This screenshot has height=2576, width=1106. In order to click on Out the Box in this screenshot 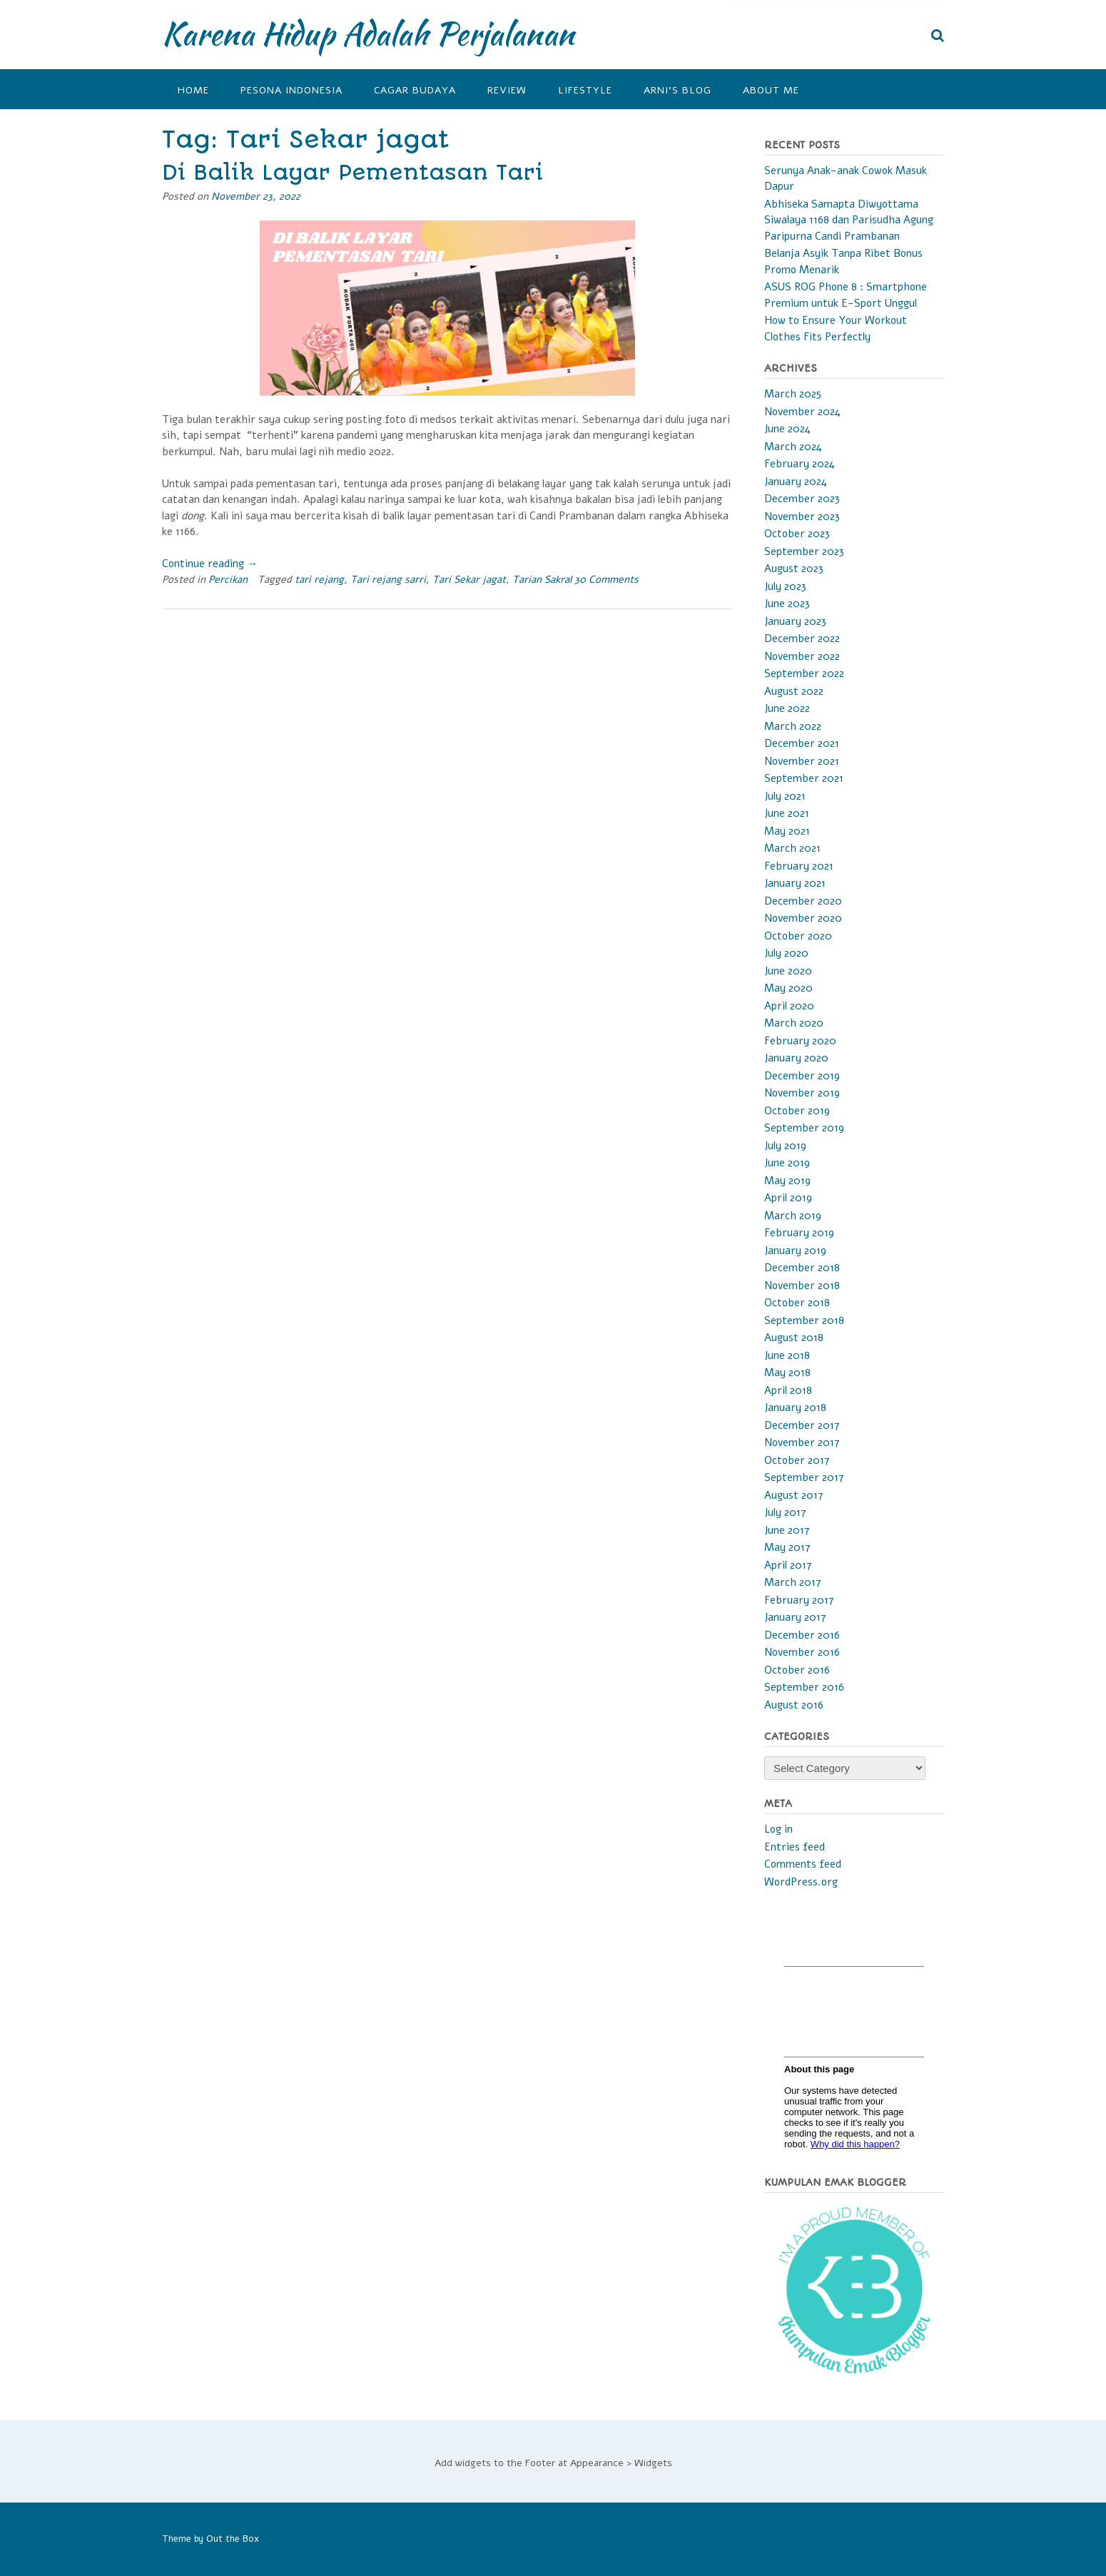, I will do `click(232, 2538)`.